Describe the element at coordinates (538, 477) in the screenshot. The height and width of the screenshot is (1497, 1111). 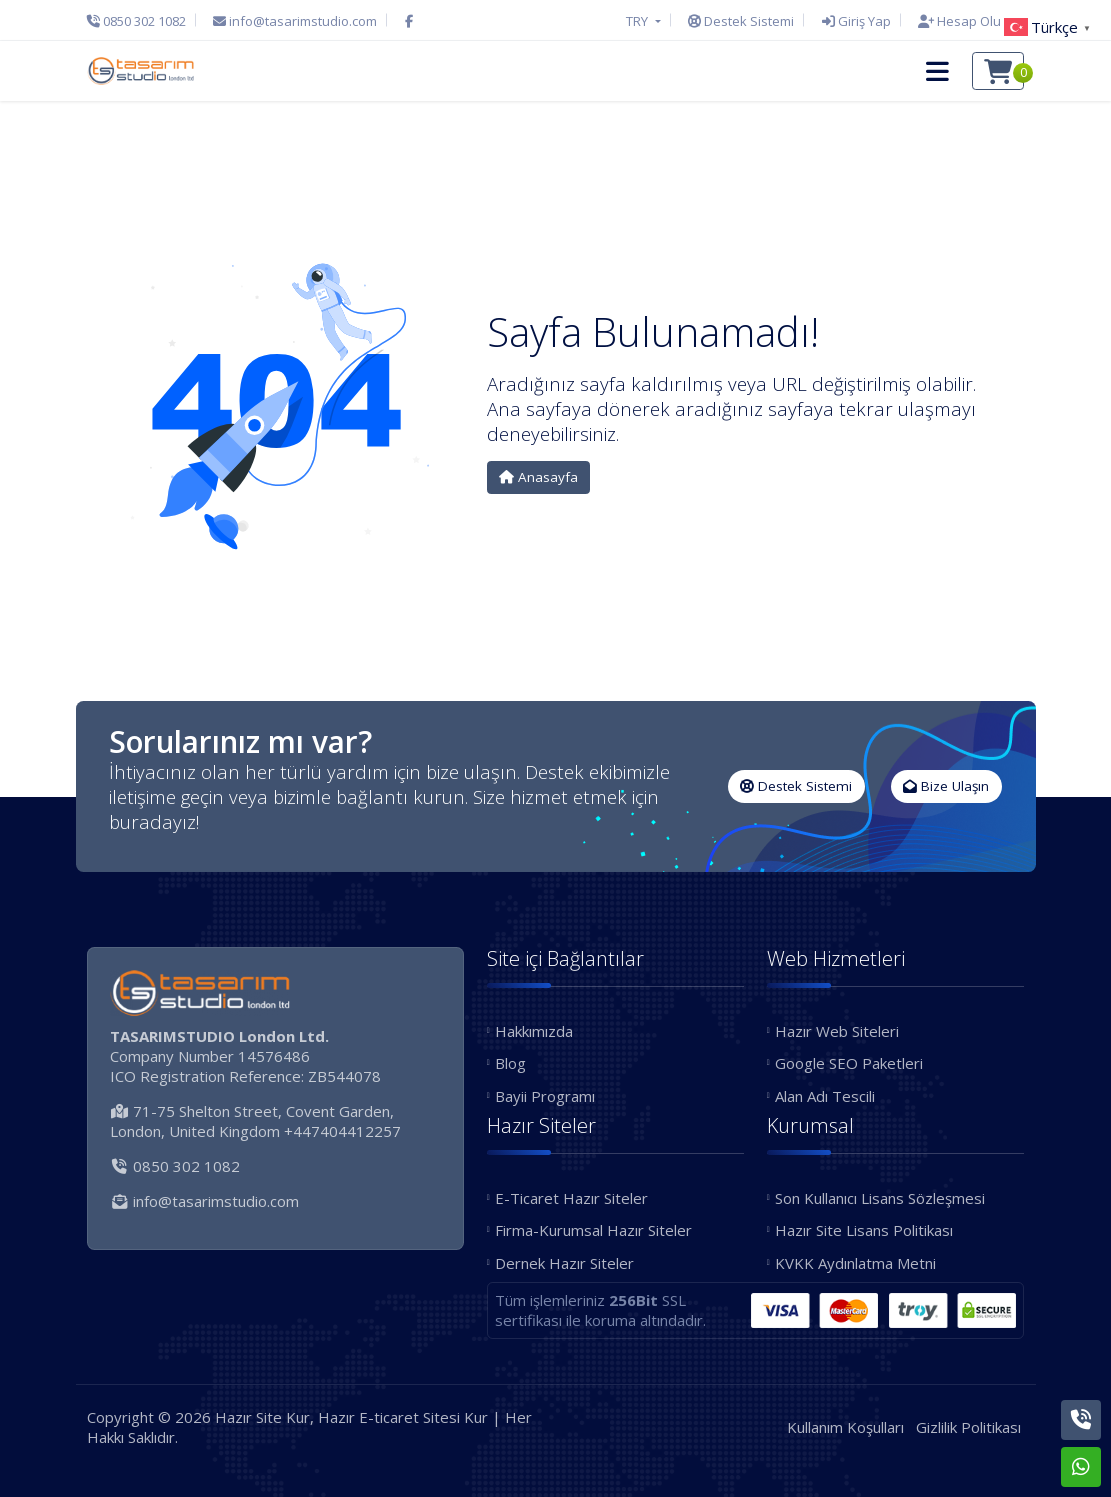
I see `Anasayfa` at that location.